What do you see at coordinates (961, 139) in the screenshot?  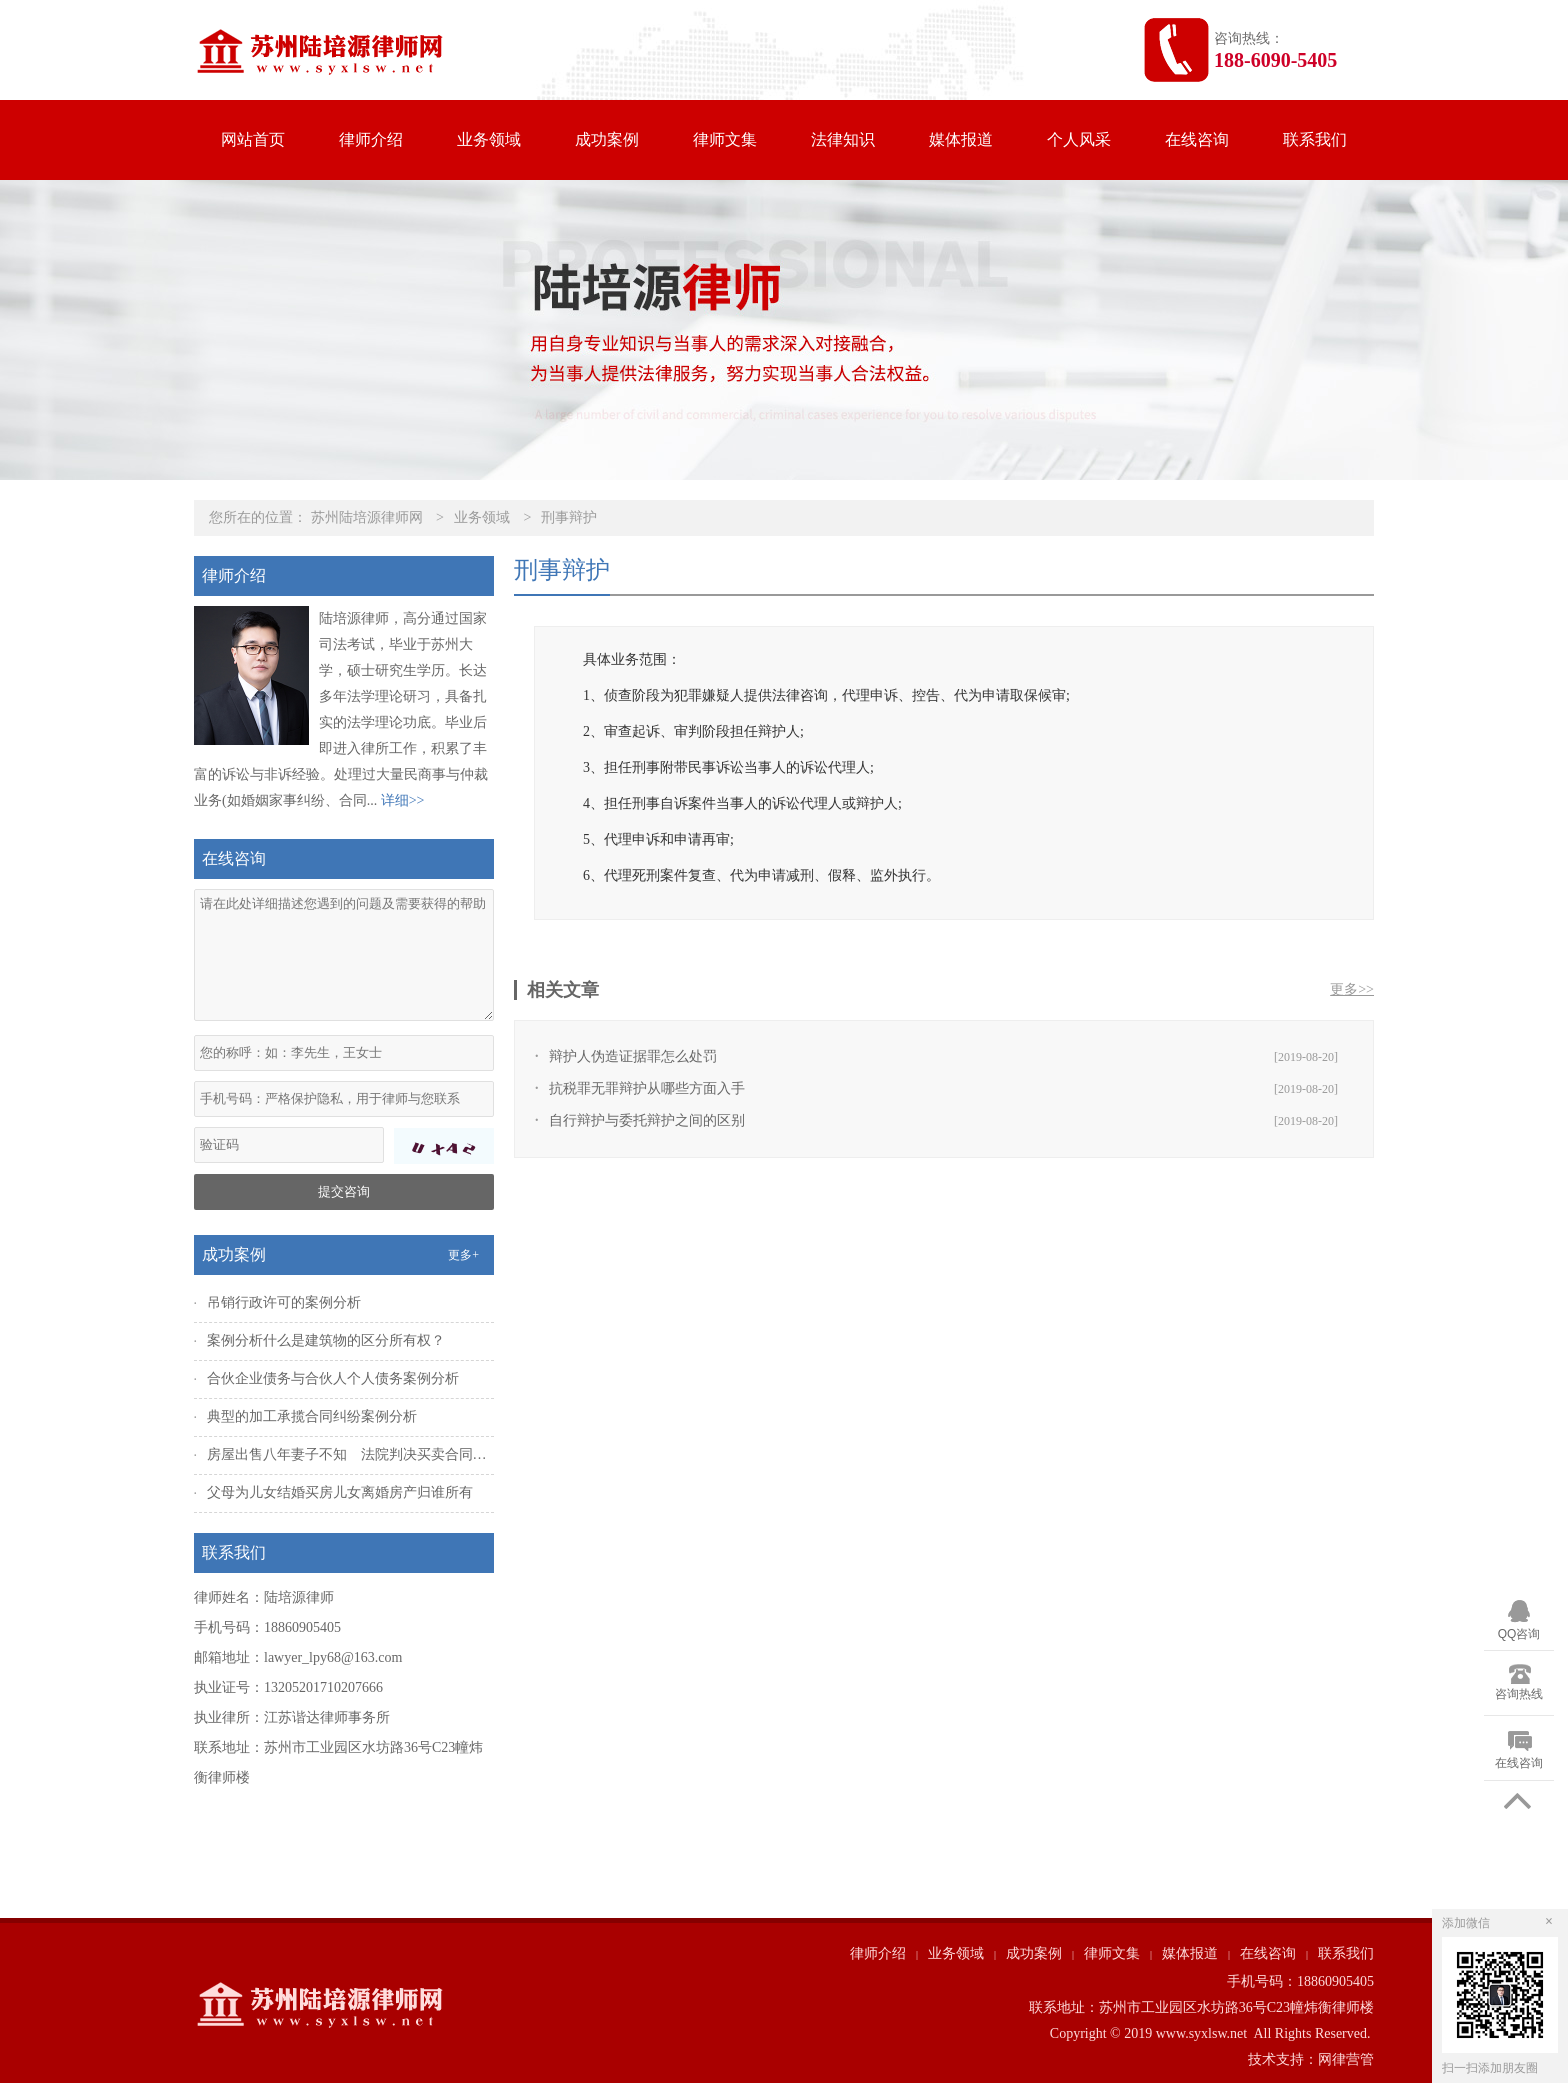 I see `媒体报道` at bounding box center [961, 139].